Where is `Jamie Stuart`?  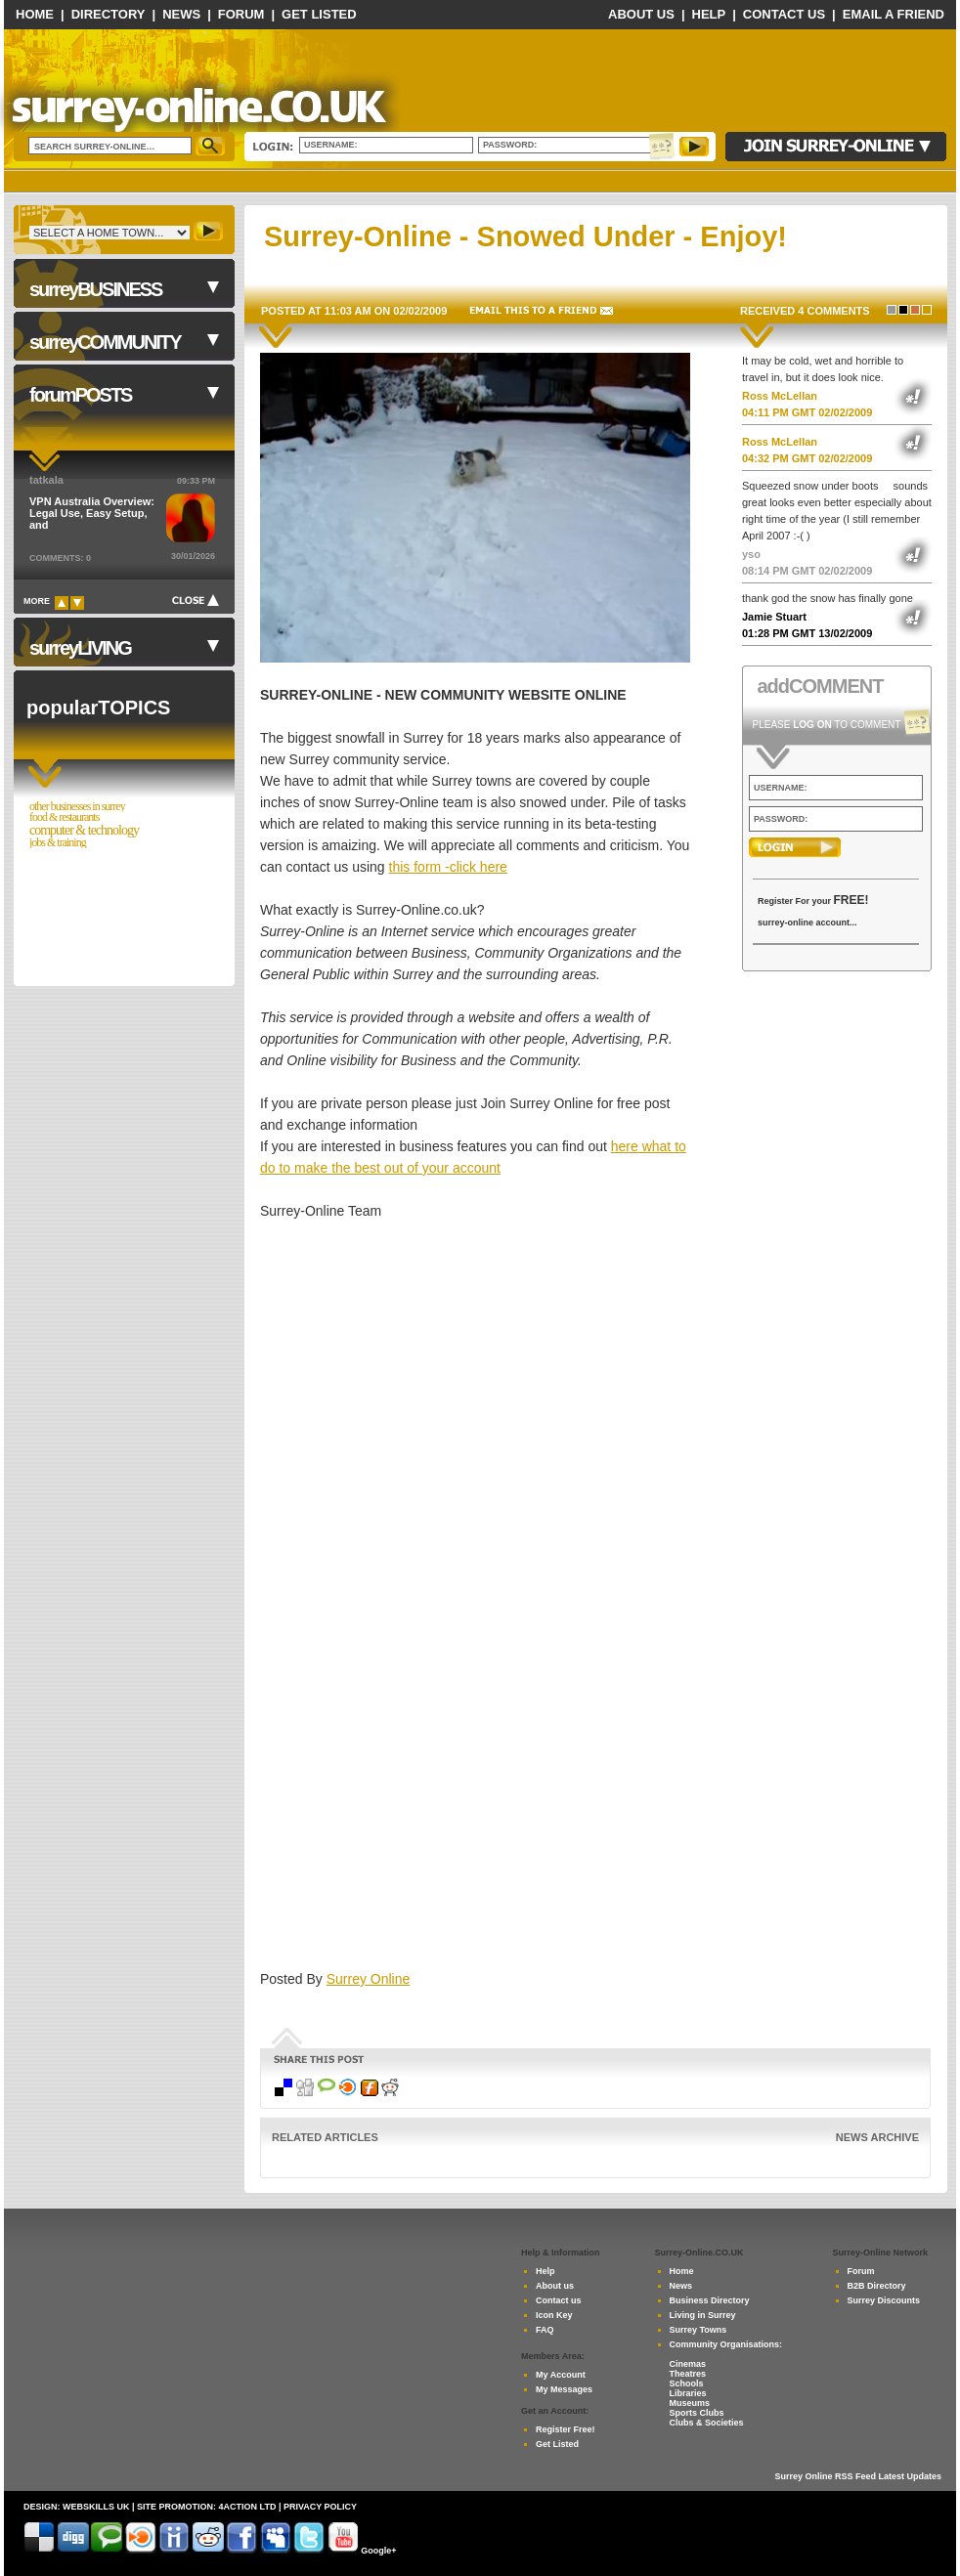
Jamie Stuart is located at coordinates (774, 617).